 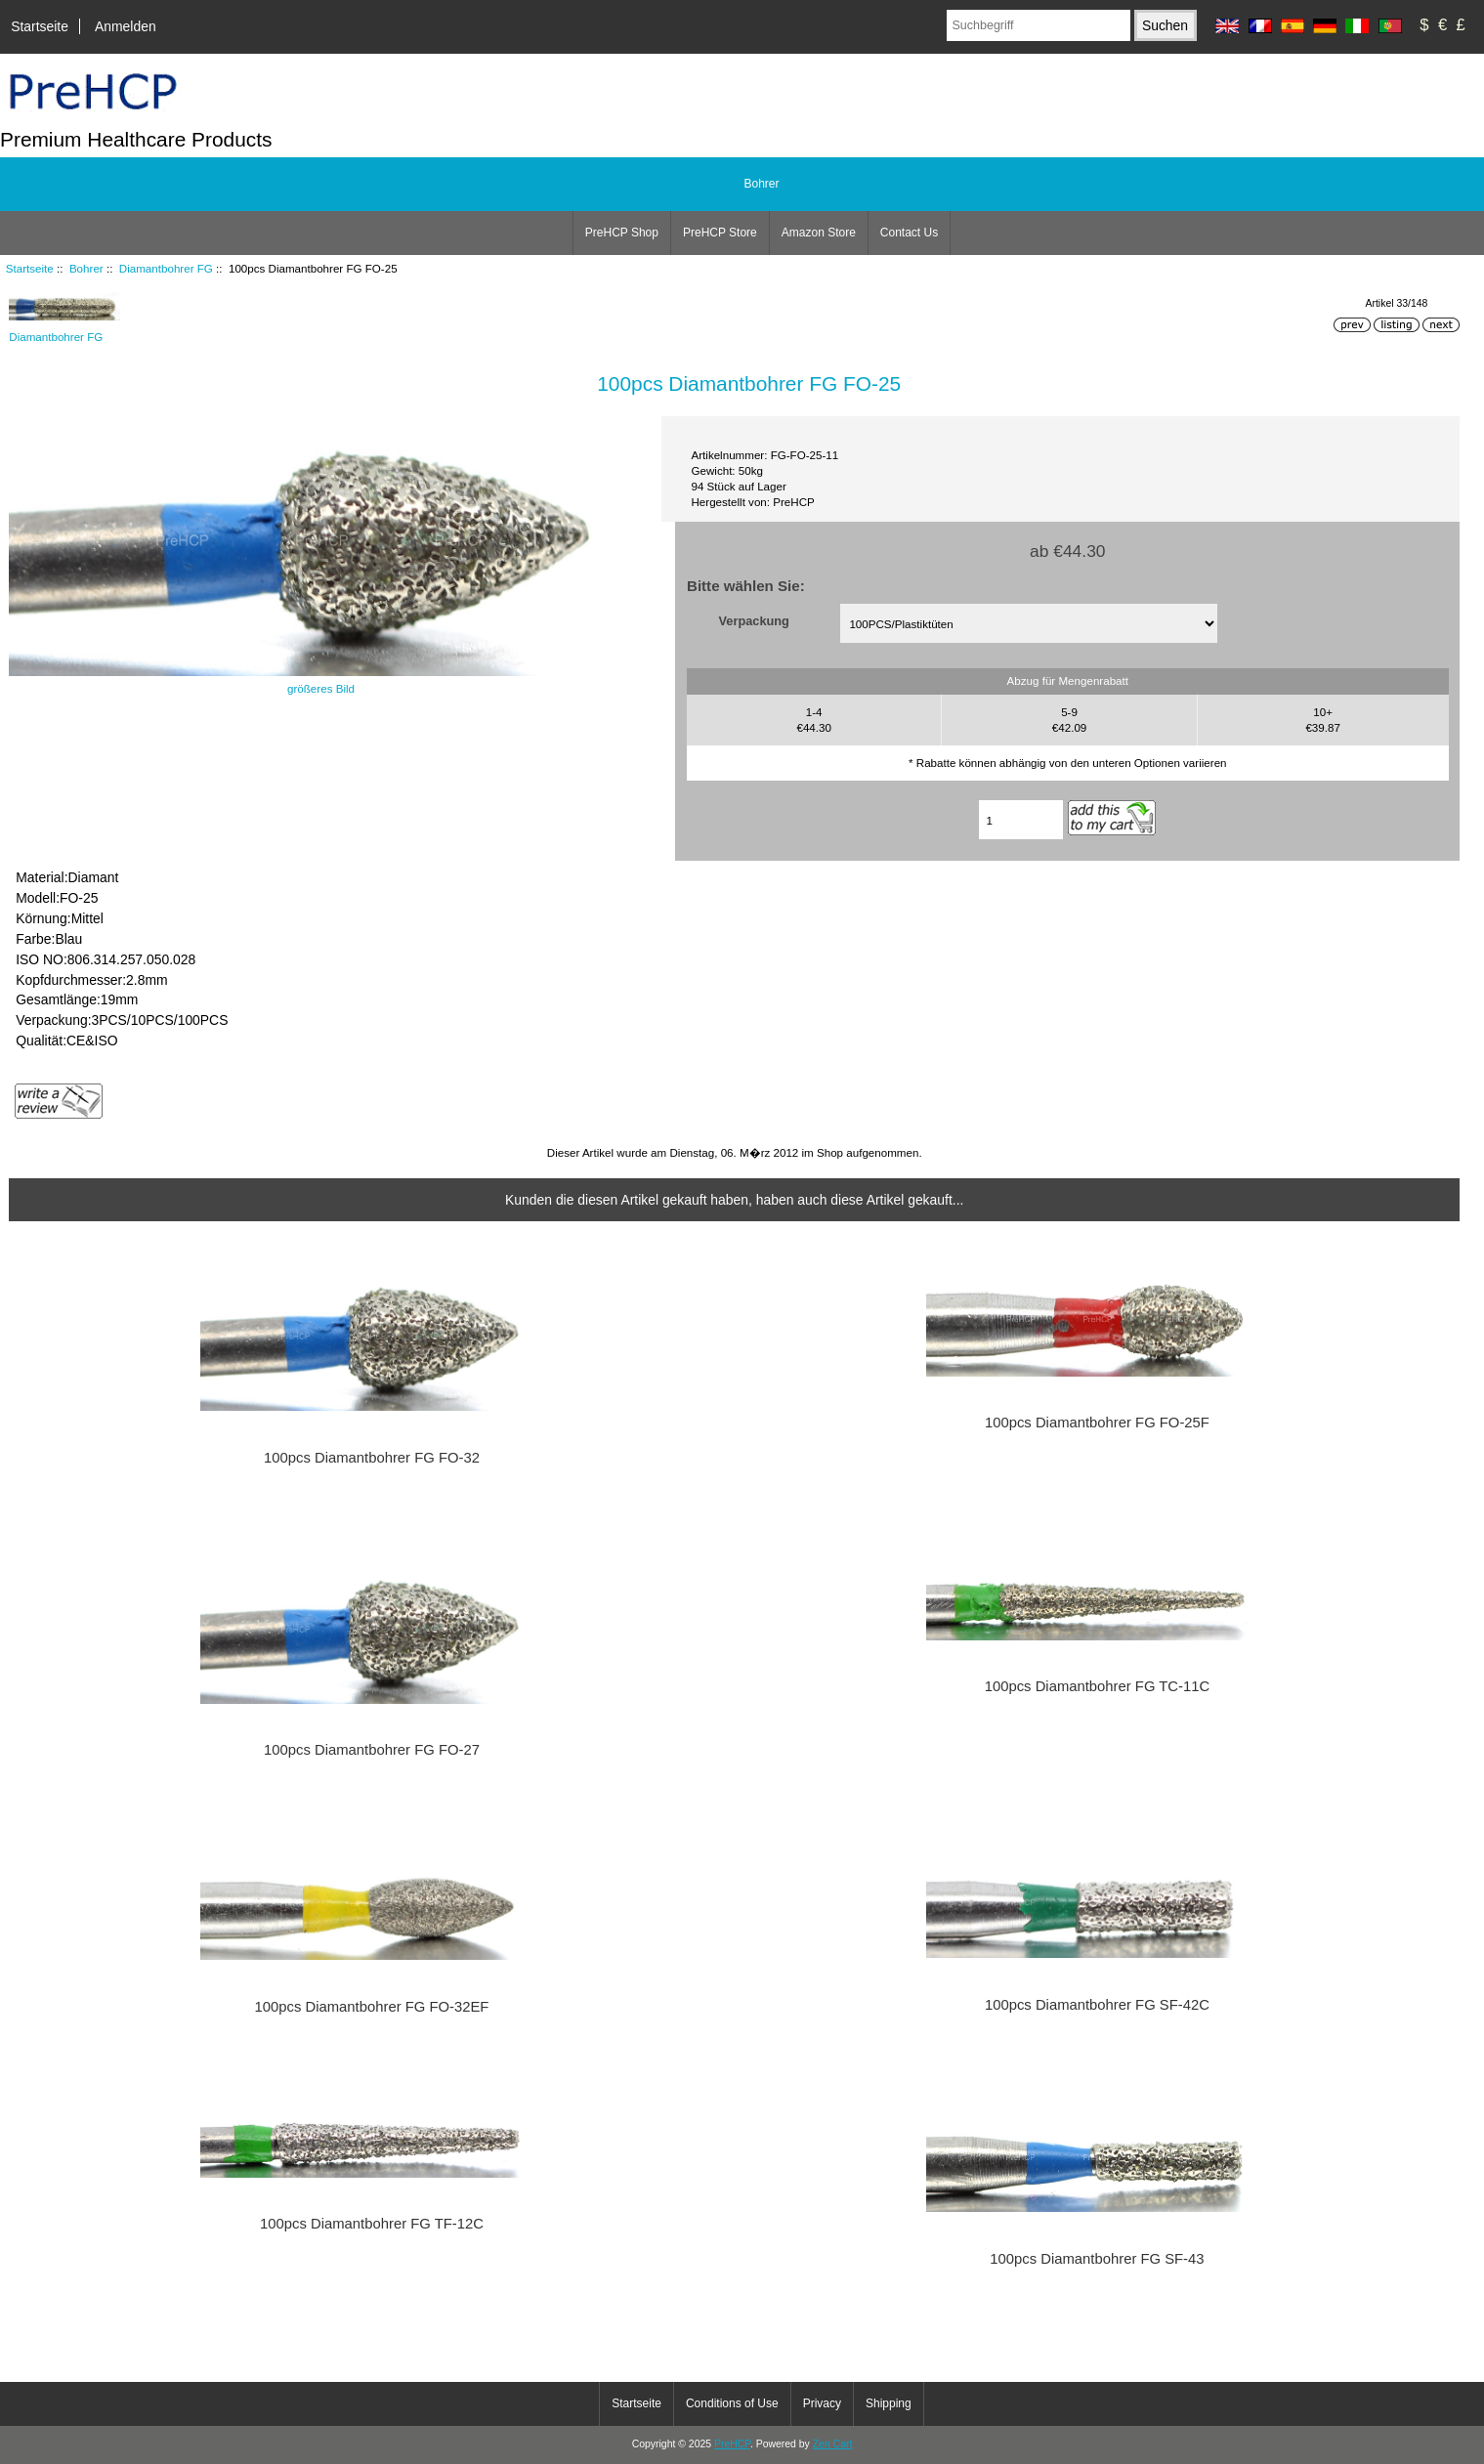 I want to click on 100pcs Diamantbohrer FG TC-11C, so click(x=1097, y=1686).